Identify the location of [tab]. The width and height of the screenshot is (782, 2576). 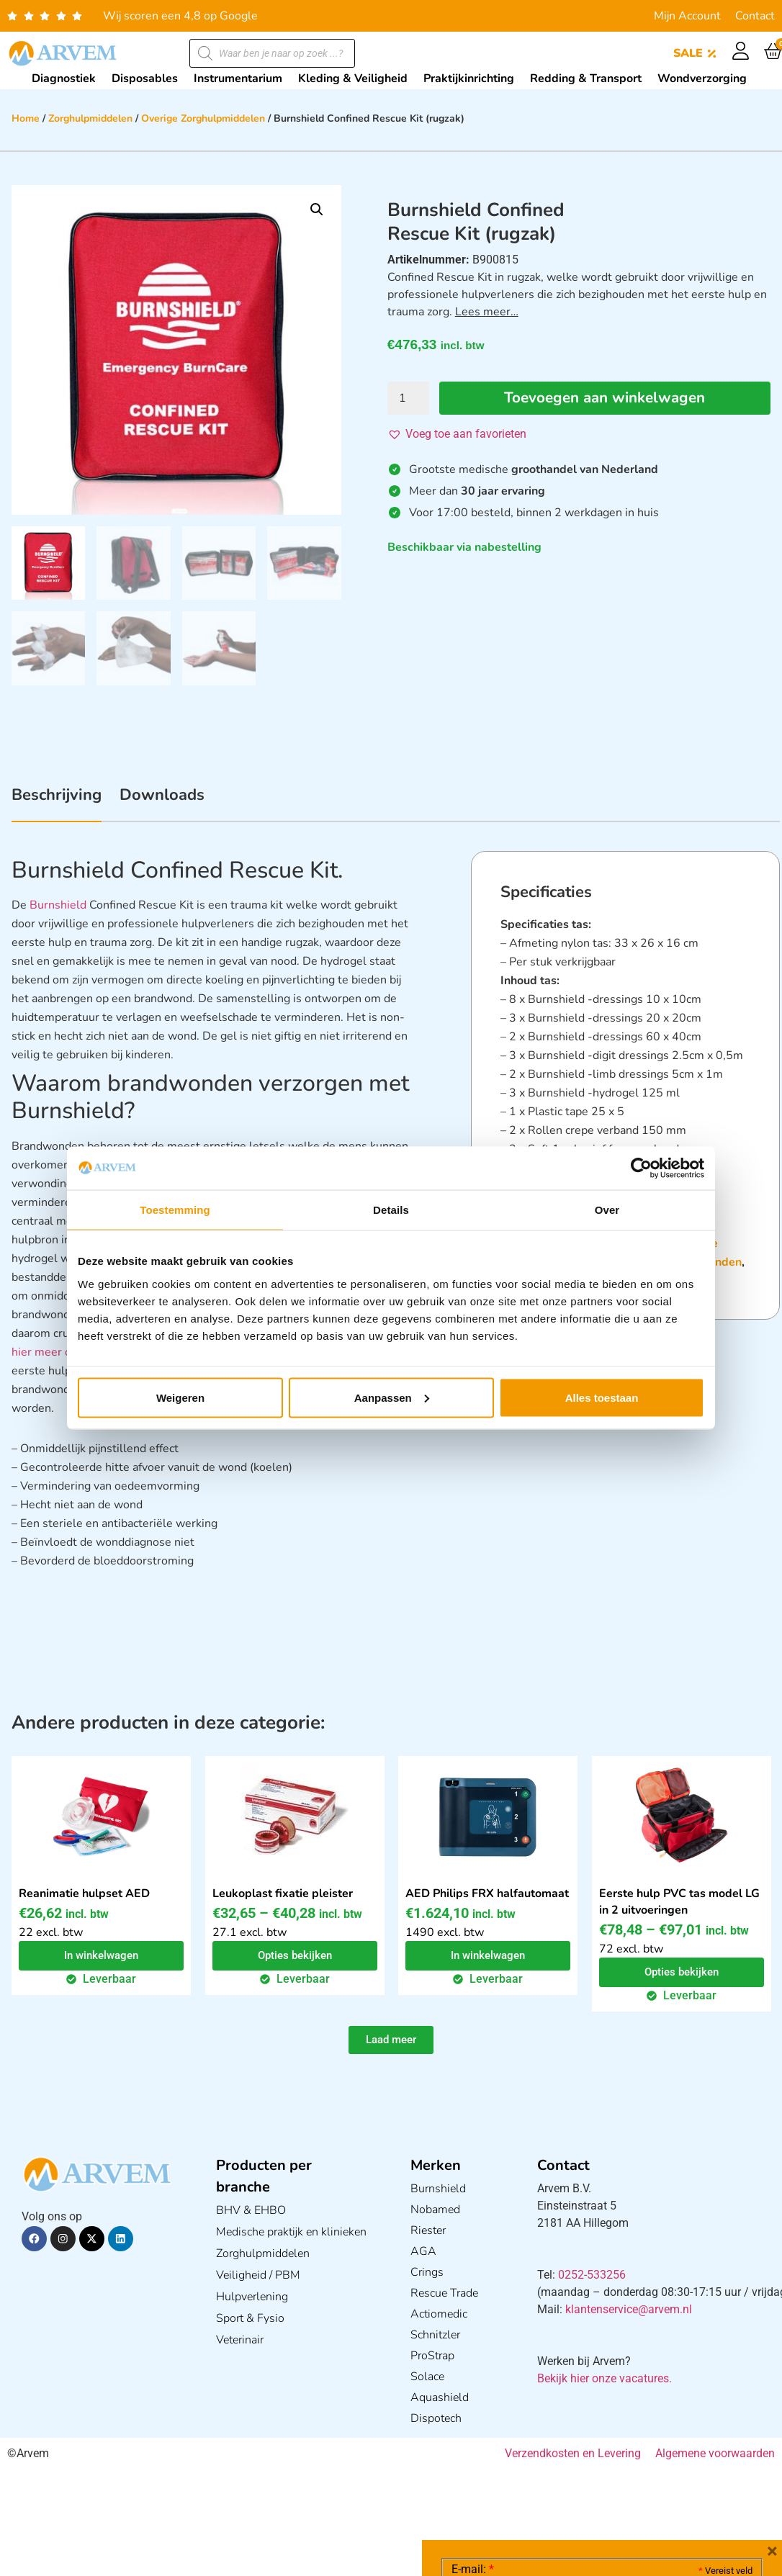
(57, 802).